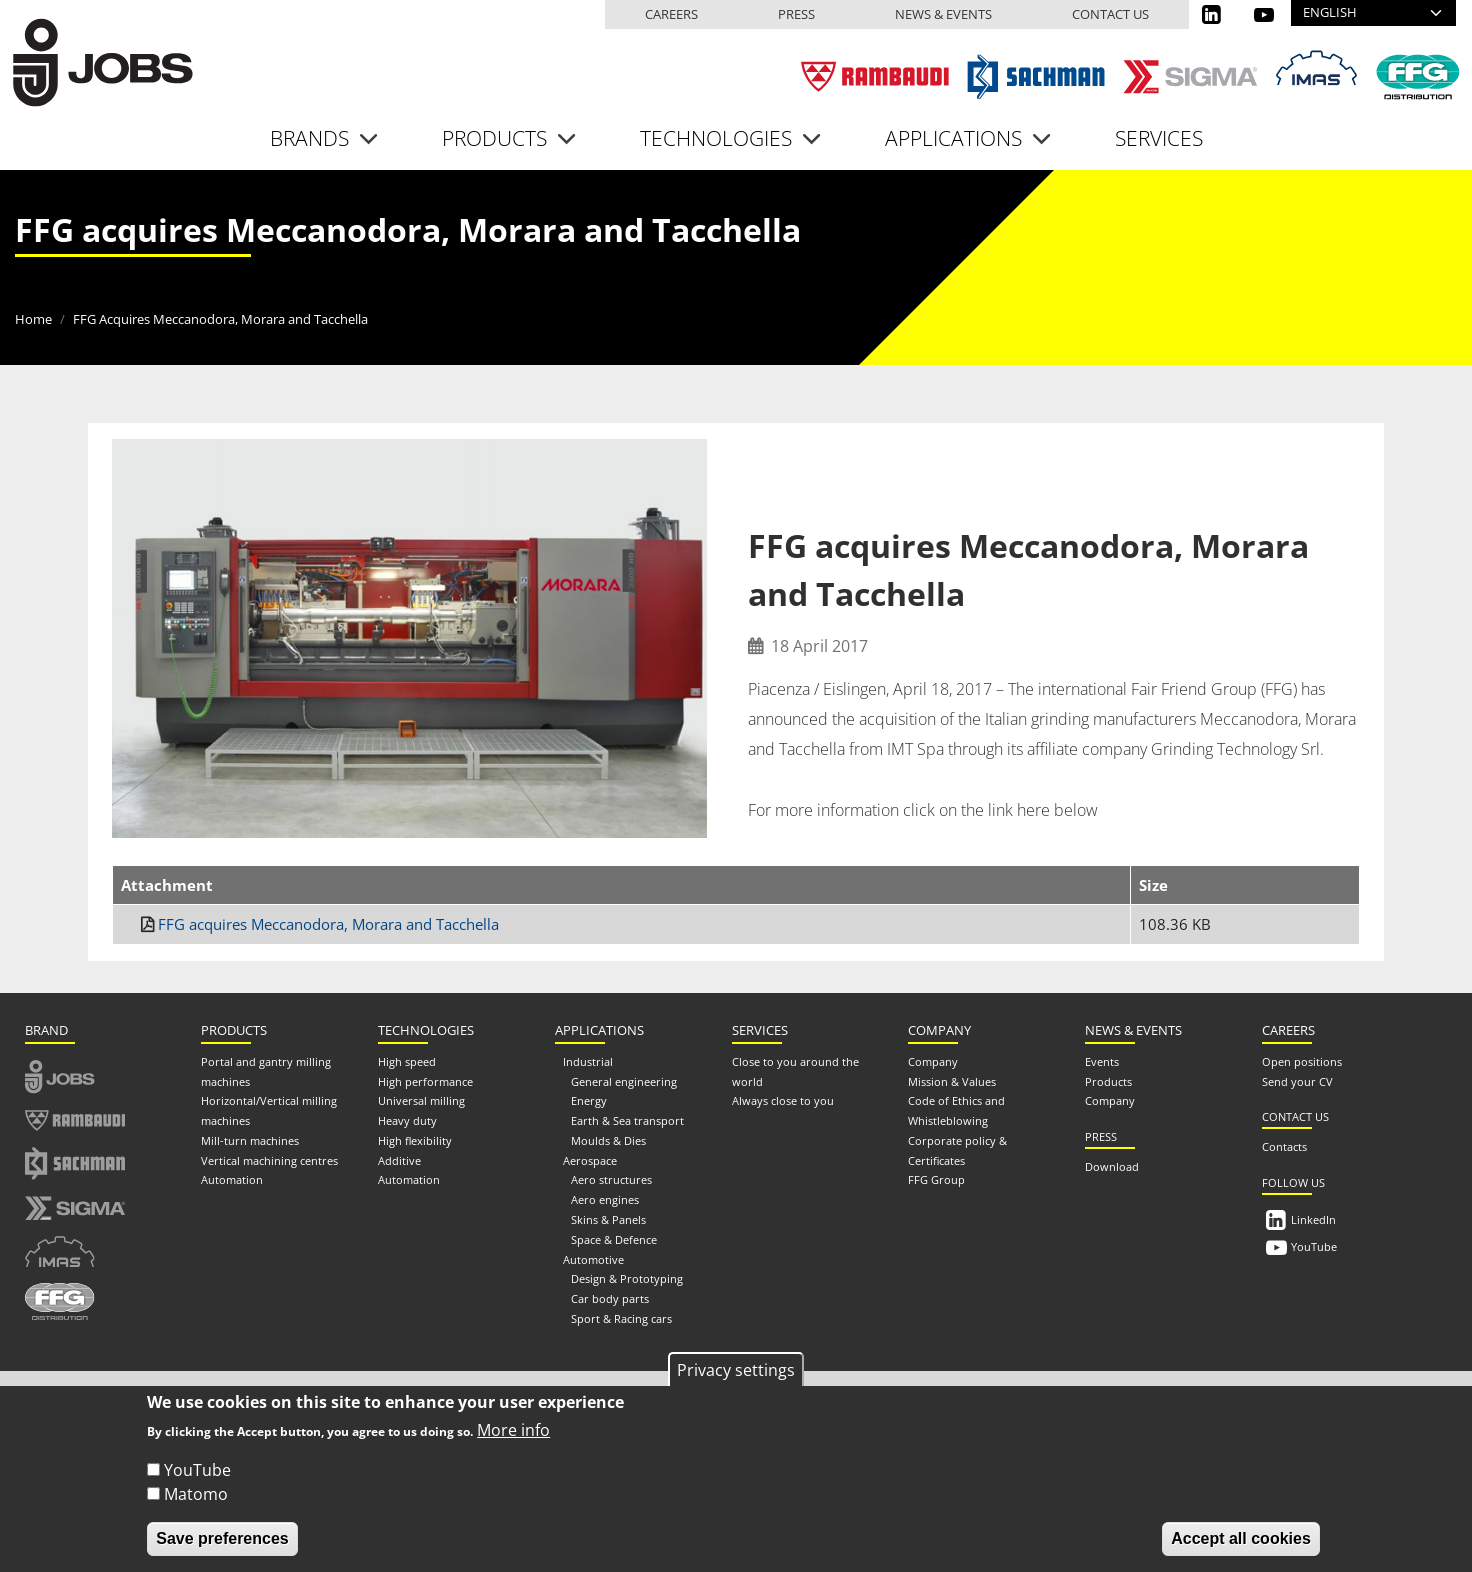 This screenshot has height=1572, width=1472. Describe the element at coordinates (796, 14) in the screenshot. I see `Press` at that location.